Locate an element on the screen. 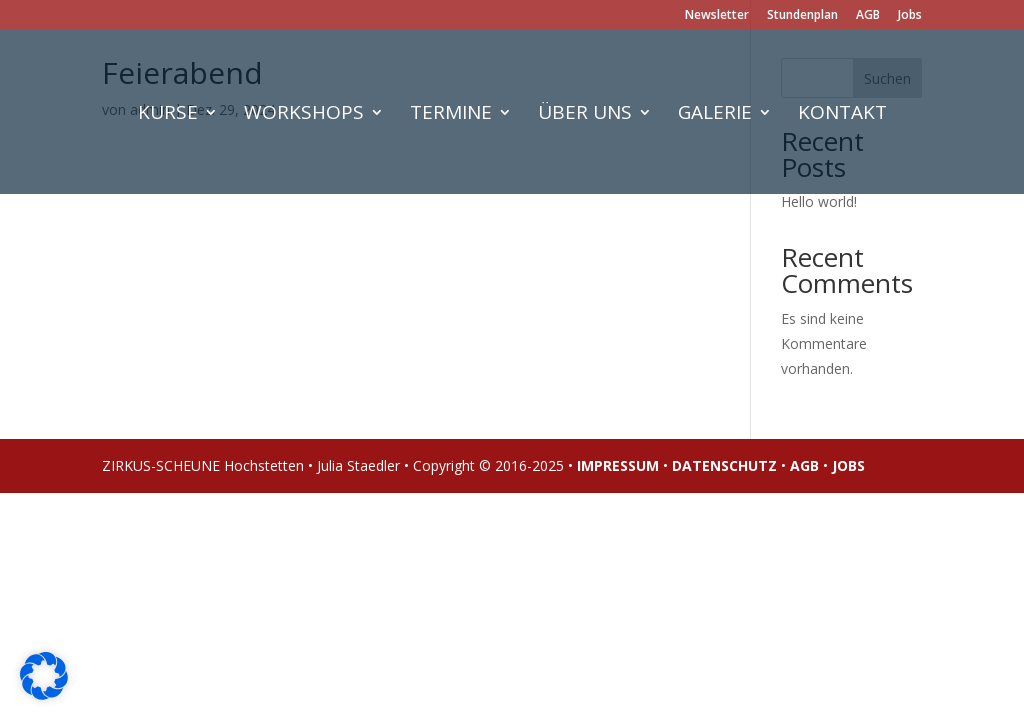 Image resolution: width=1024 pixels, height=720 pixels. Hello world! is located at coordinates (819, 201).